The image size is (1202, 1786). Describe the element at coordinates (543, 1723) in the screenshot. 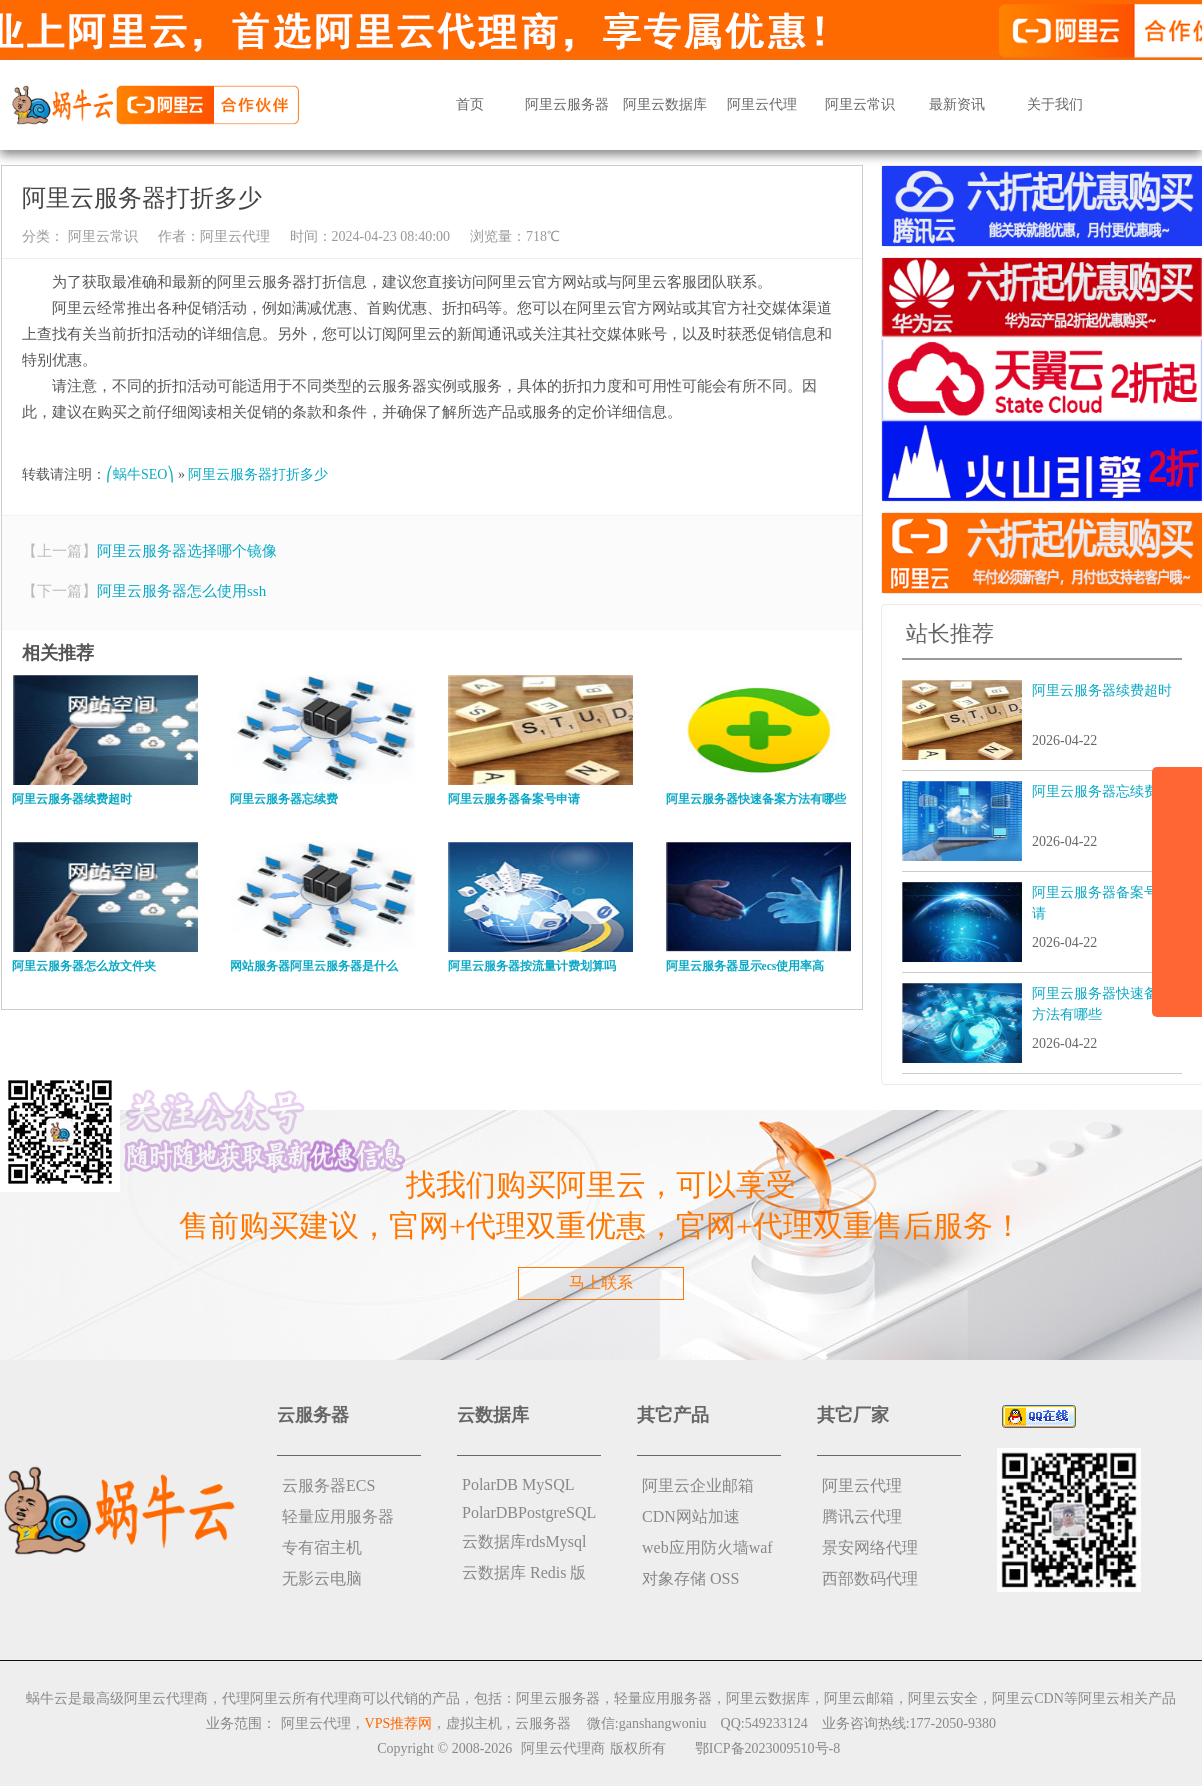

I see `云服务器` at that location.